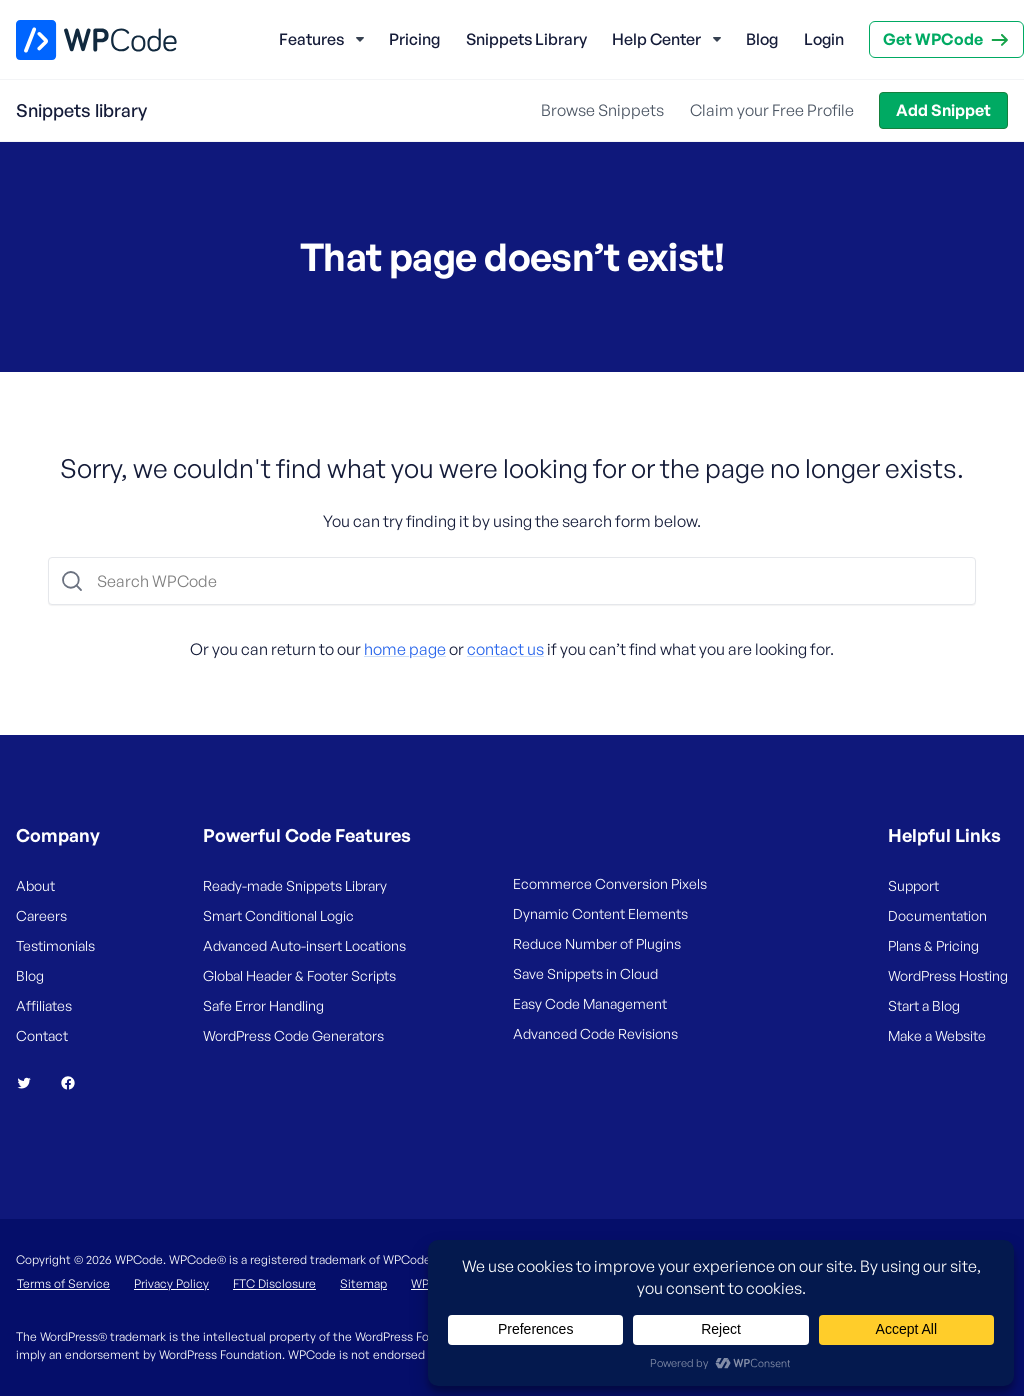 The width and height of the screenshot is (1024, 1396). What do you see at coordinates (610, 883) in the screenshot?
I see `Ecommerce Conversion Pixels` at bounding box center [610, 883].